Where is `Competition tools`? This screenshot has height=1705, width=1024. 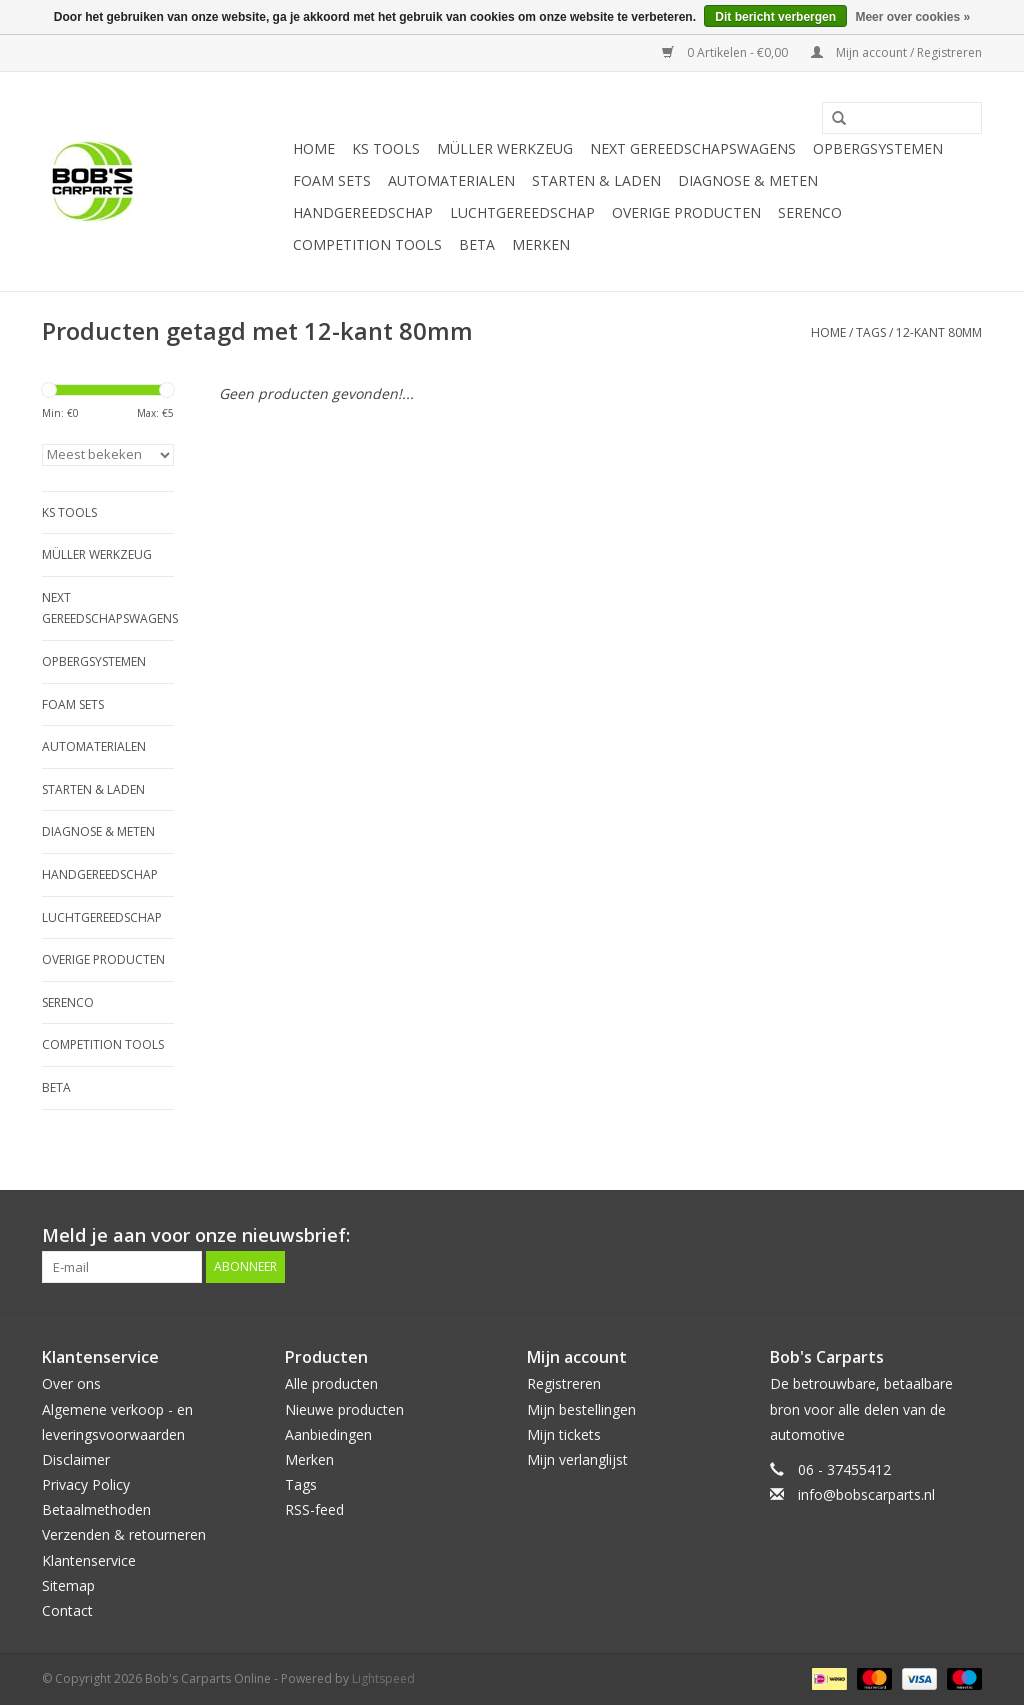
Competition tools is located at coordinates (367, 244).